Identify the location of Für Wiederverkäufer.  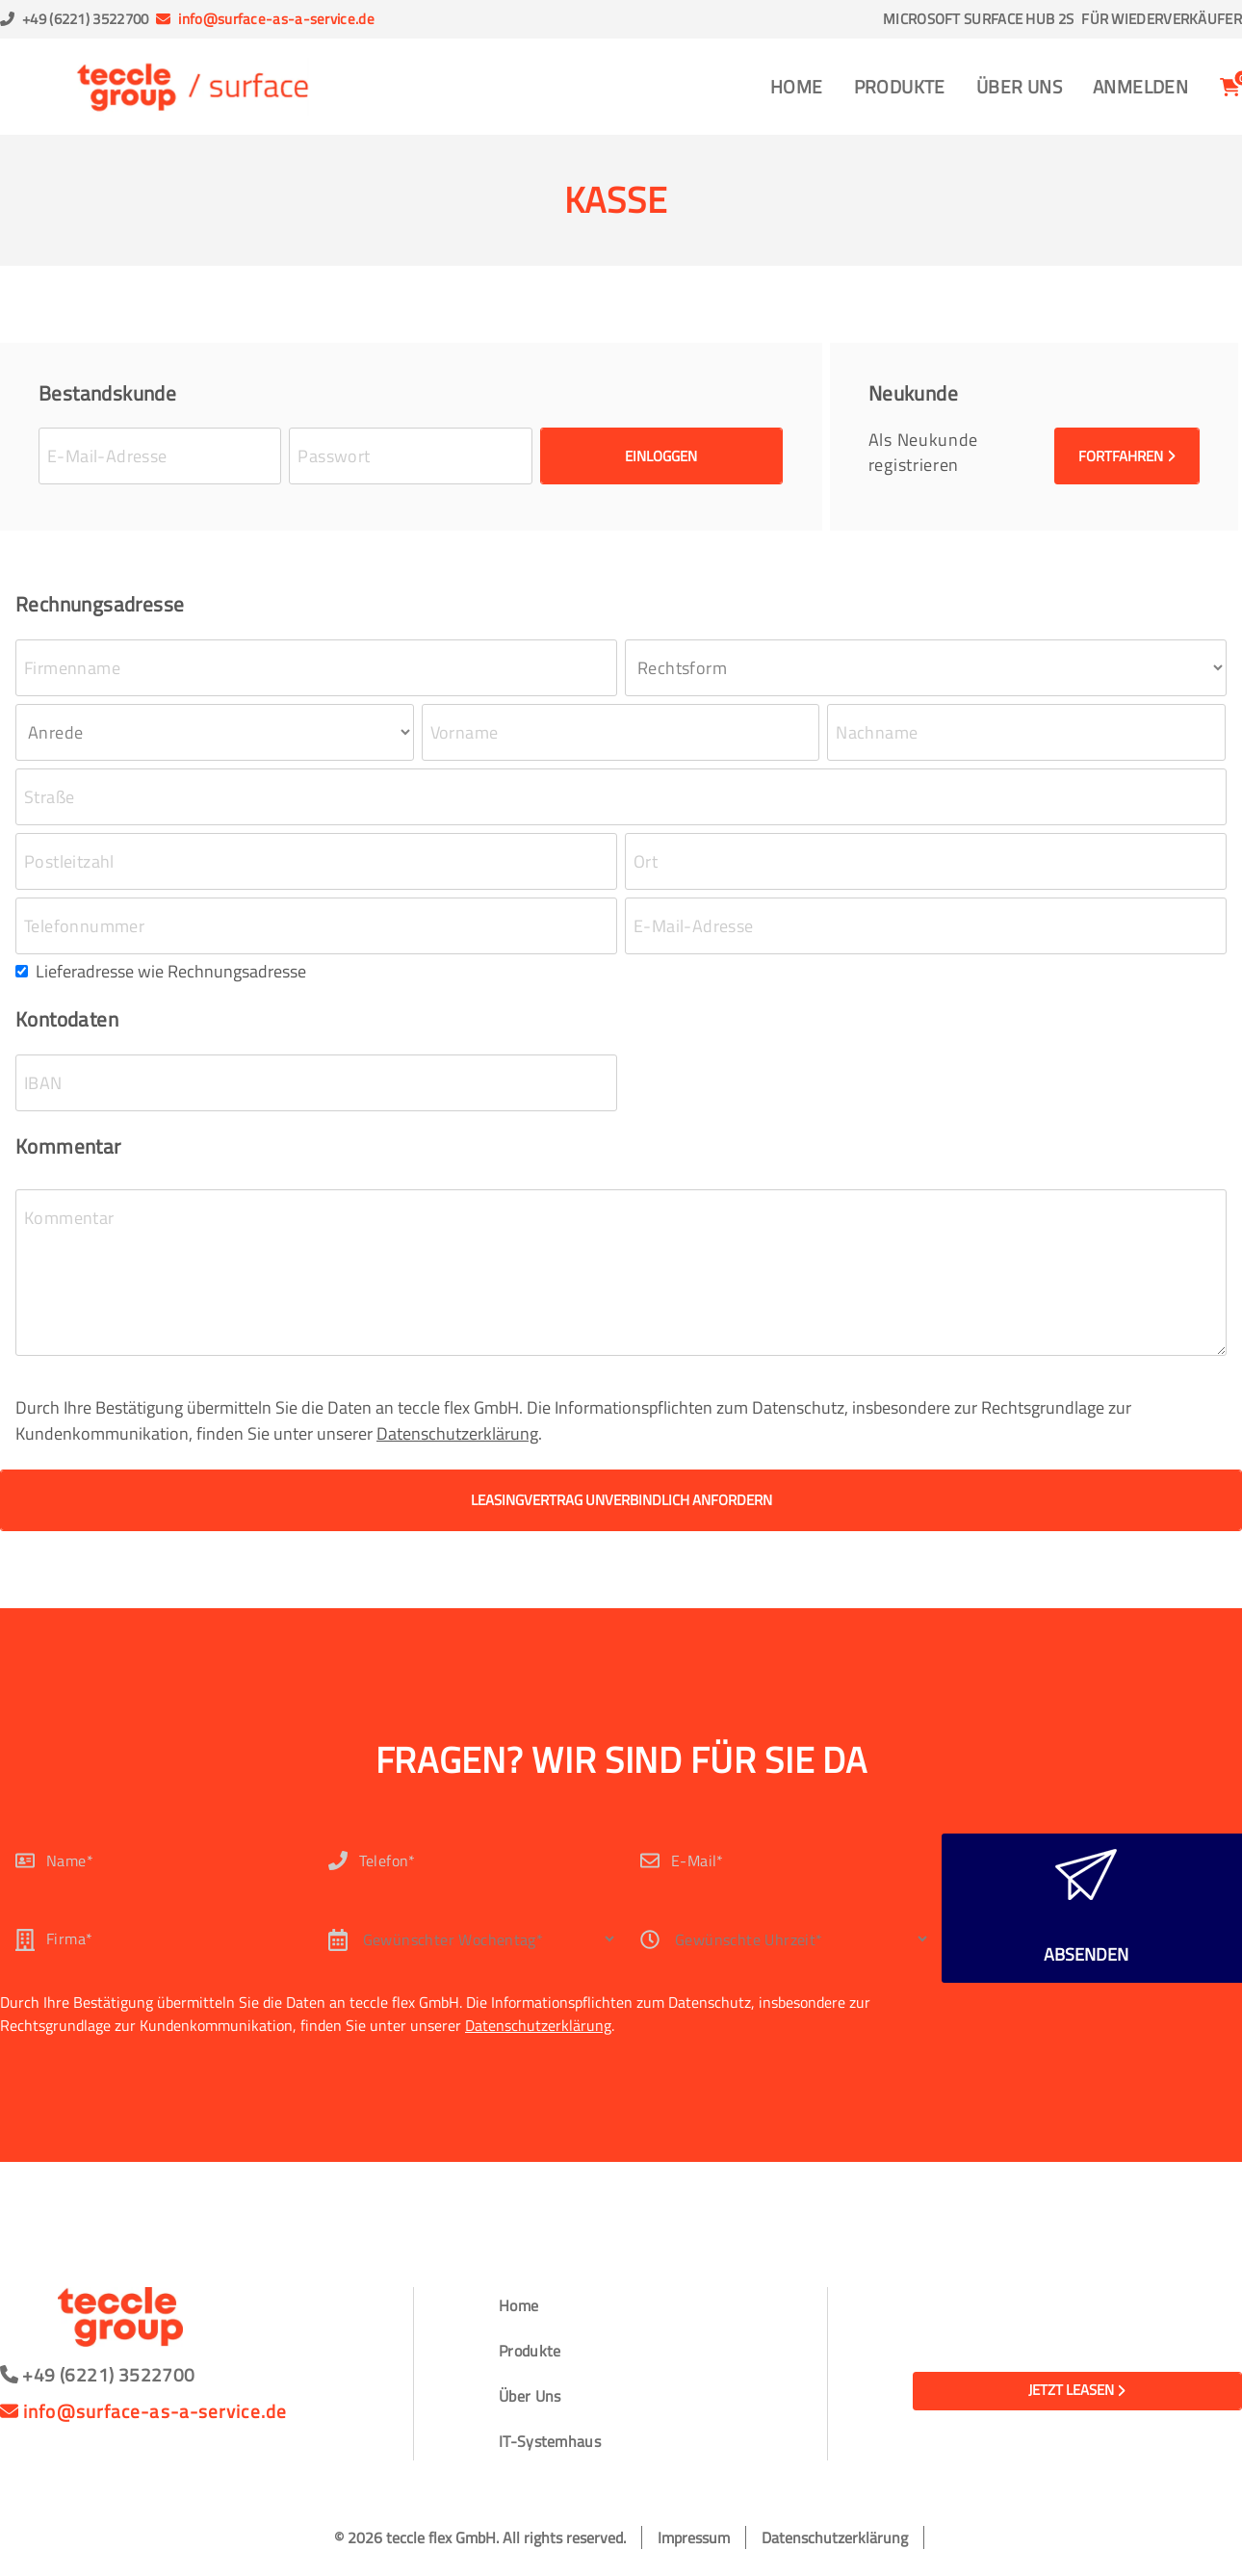
(1161, 19).